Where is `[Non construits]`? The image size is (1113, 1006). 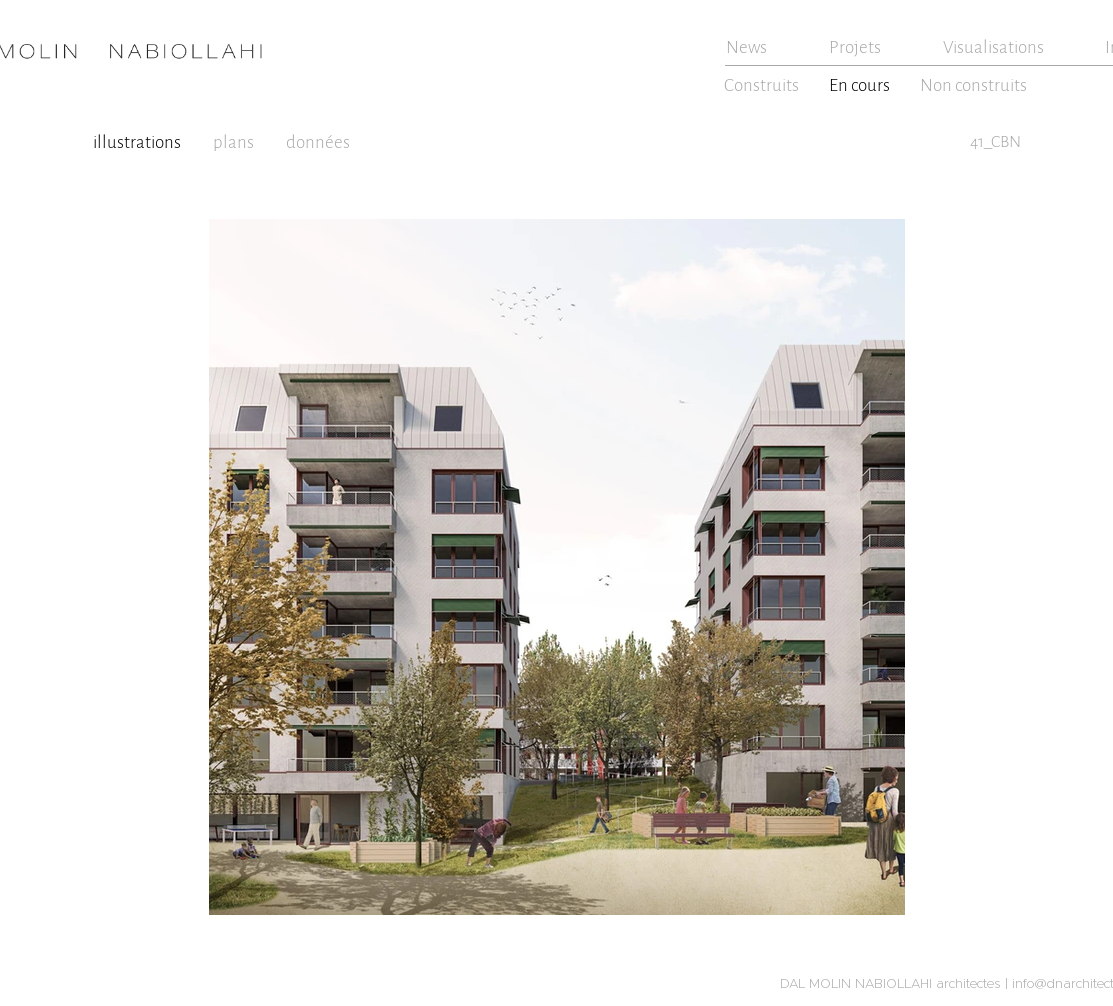 [Non construits] is located at coordinates (976, 85).